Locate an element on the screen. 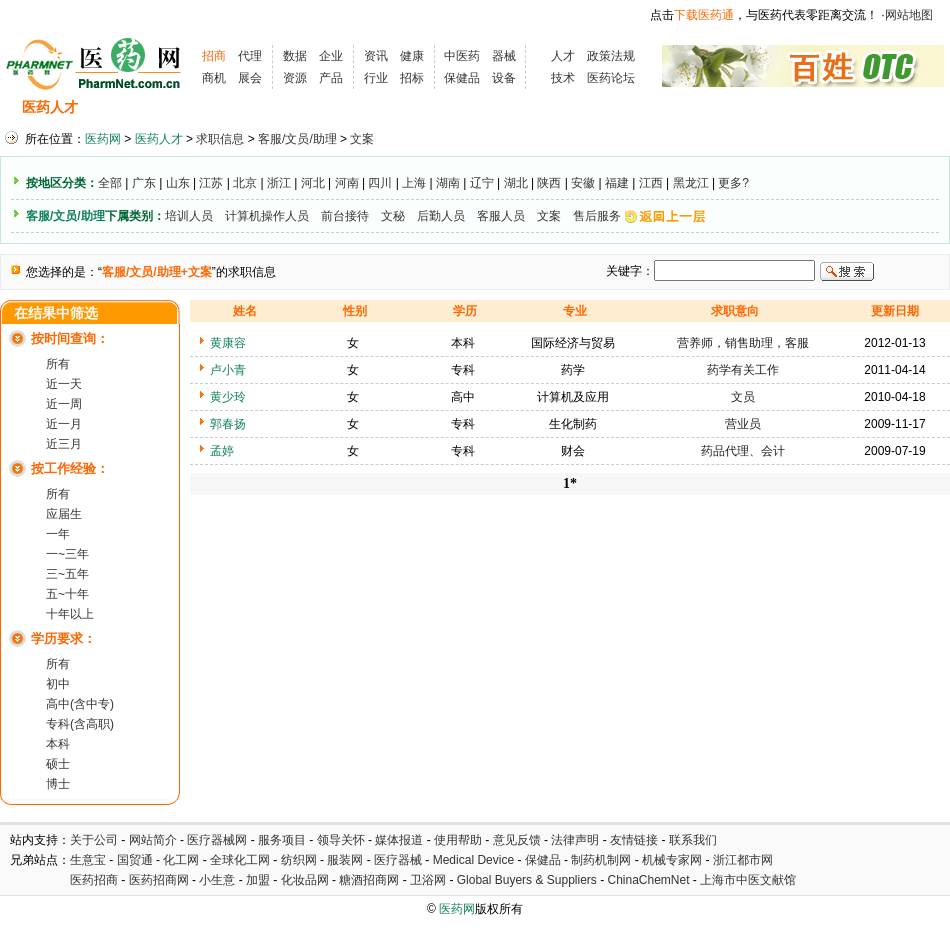 This screenshot has height=930, width=950. 1* is located at coordinates (570, 483).